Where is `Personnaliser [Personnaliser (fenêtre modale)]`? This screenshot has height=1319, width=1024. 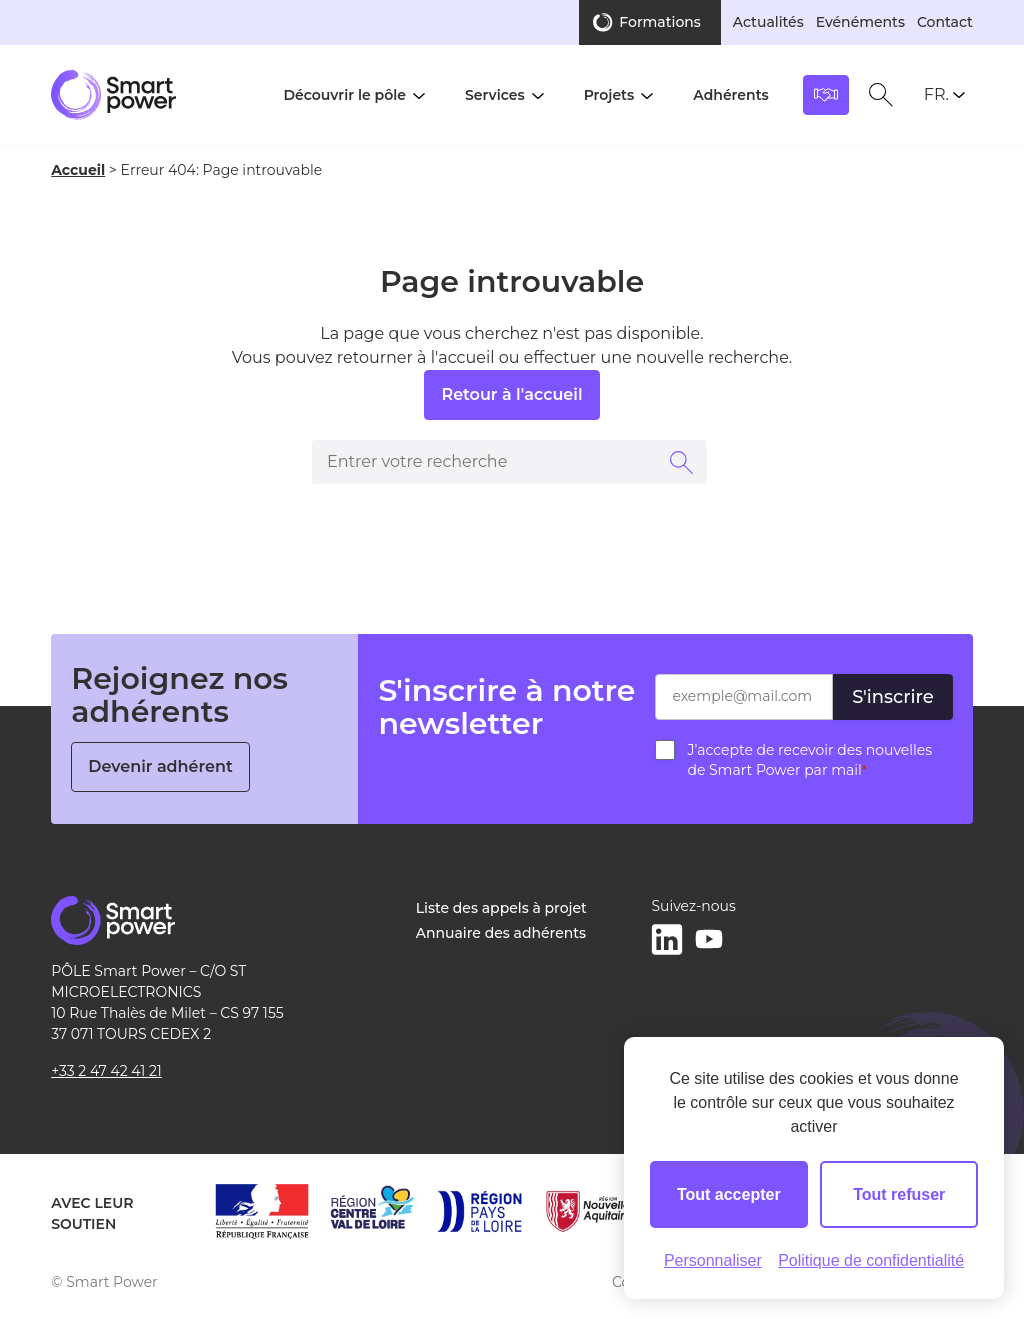
Personnaliser [Personnaliser (fenêtre modale)] is located at coordinates (713, 1260).